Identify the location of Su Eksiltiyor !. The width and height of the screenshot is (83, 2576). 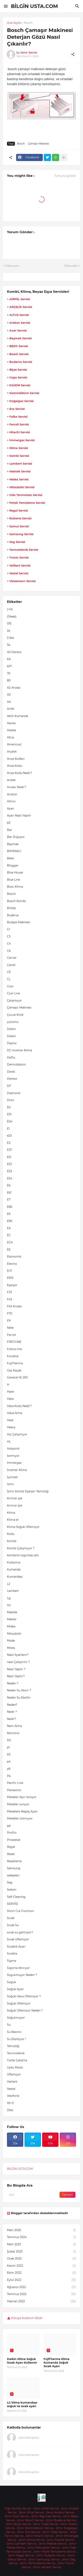
(16, 2039).